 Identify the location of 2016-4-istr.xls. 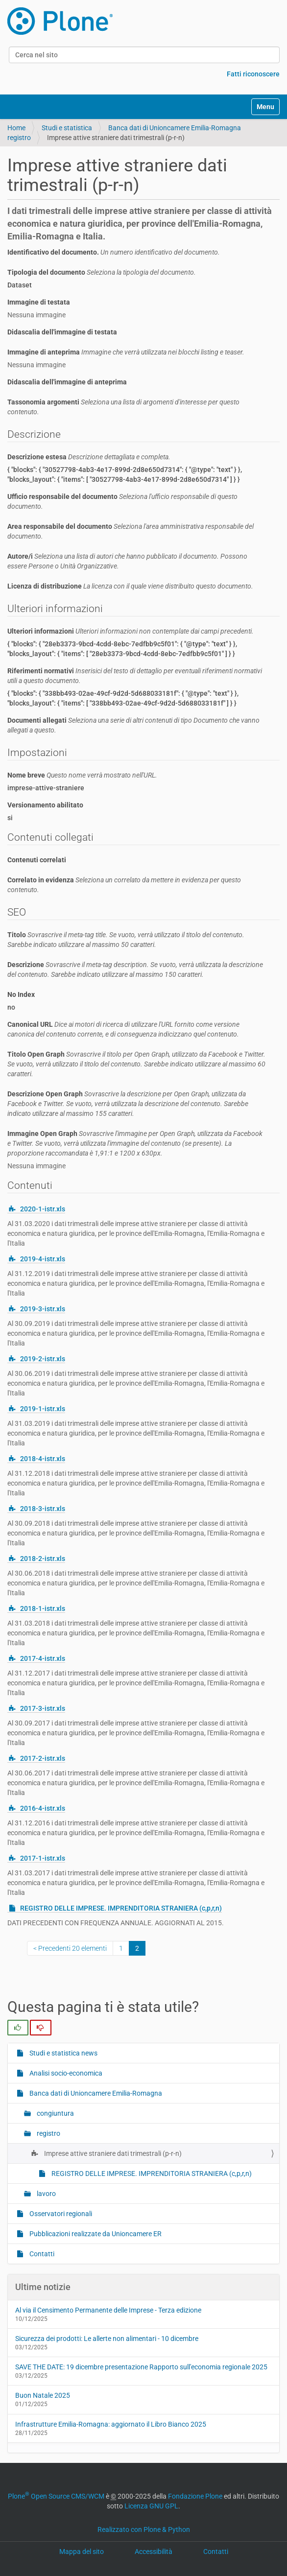
(42, 1808).